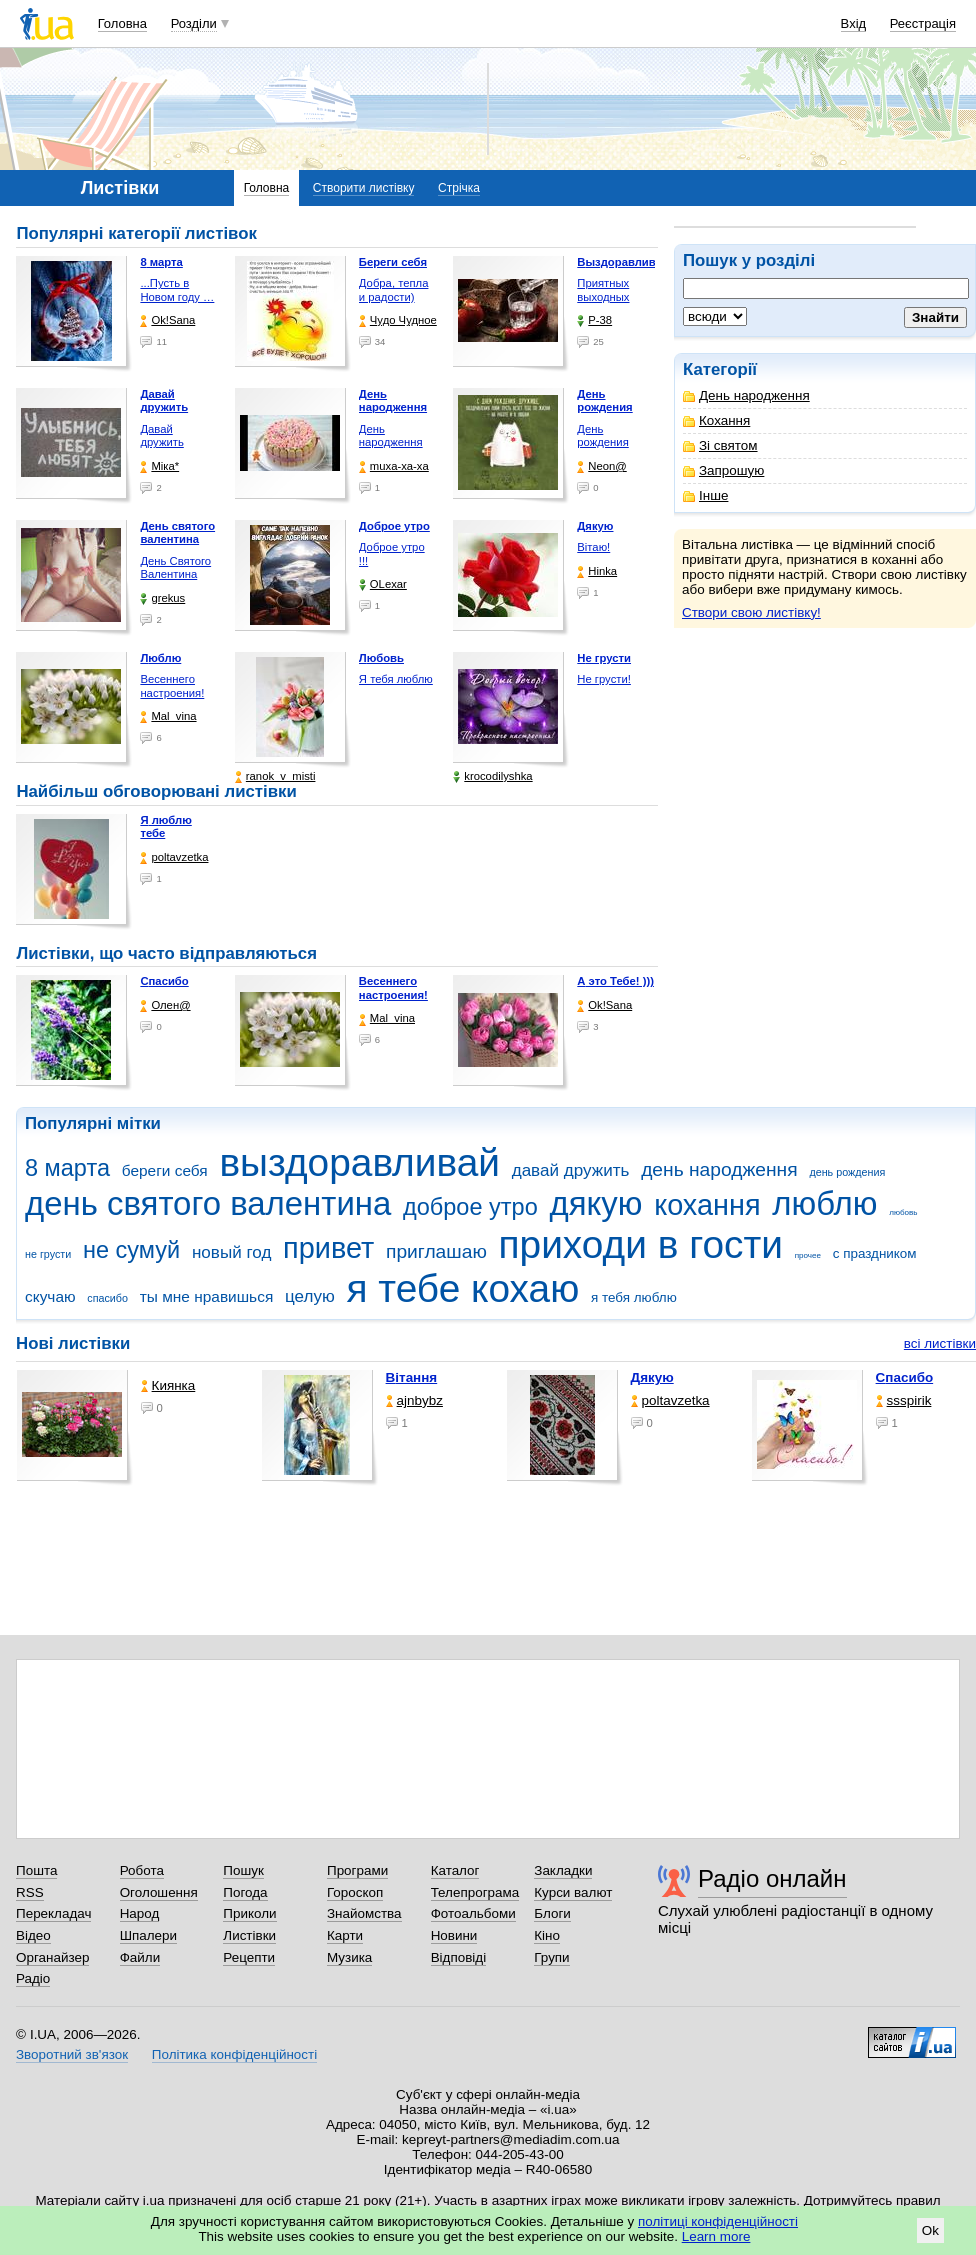  What do you see at coordinates (571, 1170) in the screenshot?
I see `давай дружить` at bounding box center [571, 1170].